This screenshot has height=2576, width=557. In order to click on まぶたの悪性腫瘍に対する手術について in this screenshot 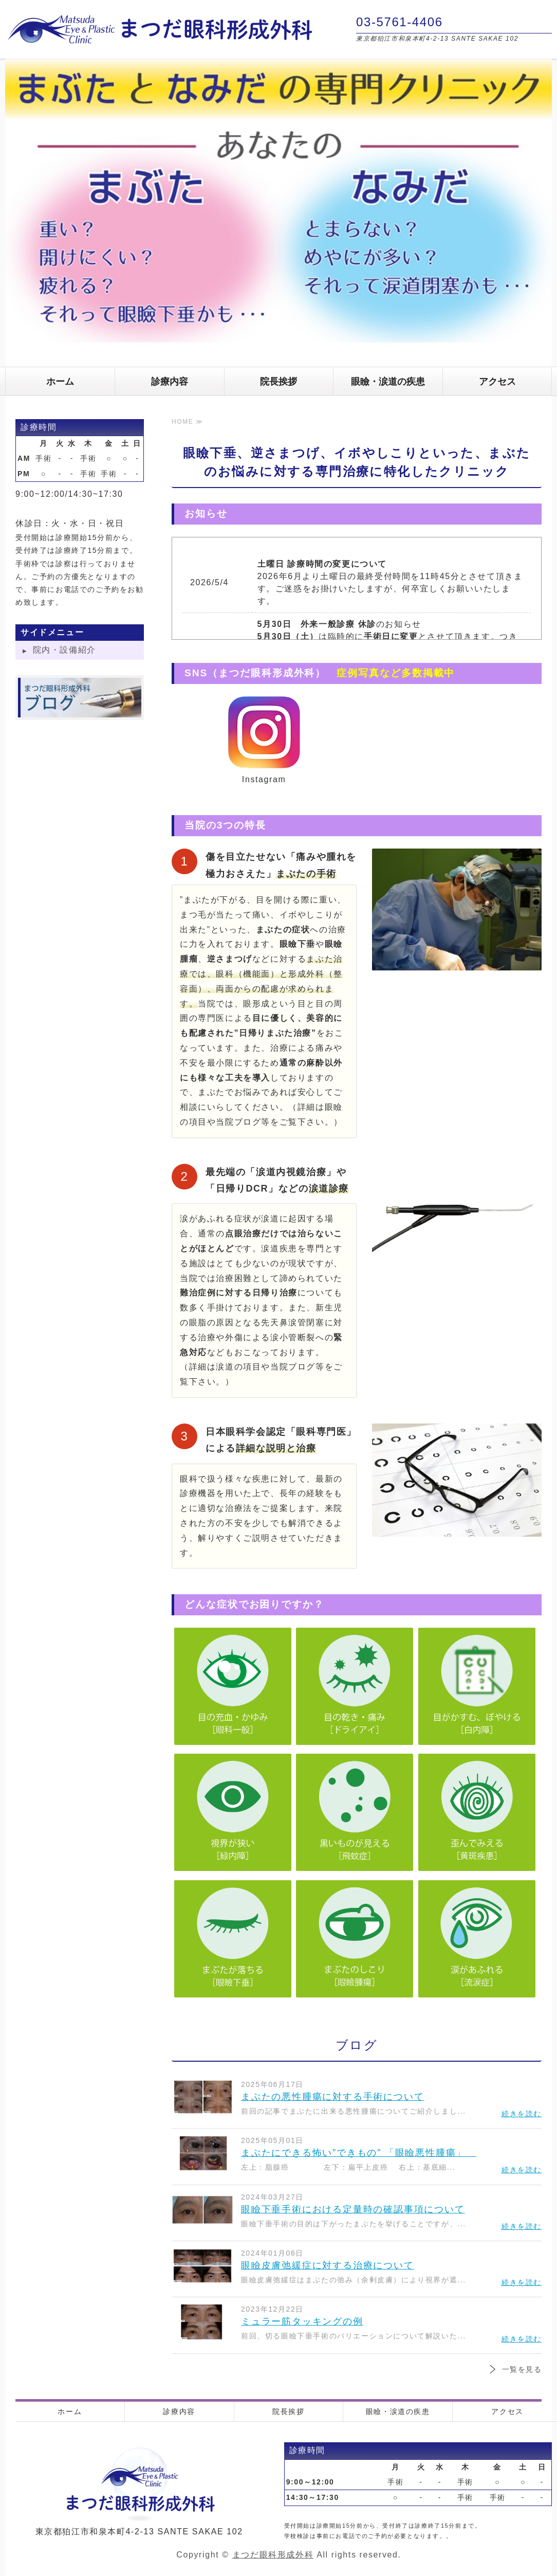, I will do `click(332, 2097)`.